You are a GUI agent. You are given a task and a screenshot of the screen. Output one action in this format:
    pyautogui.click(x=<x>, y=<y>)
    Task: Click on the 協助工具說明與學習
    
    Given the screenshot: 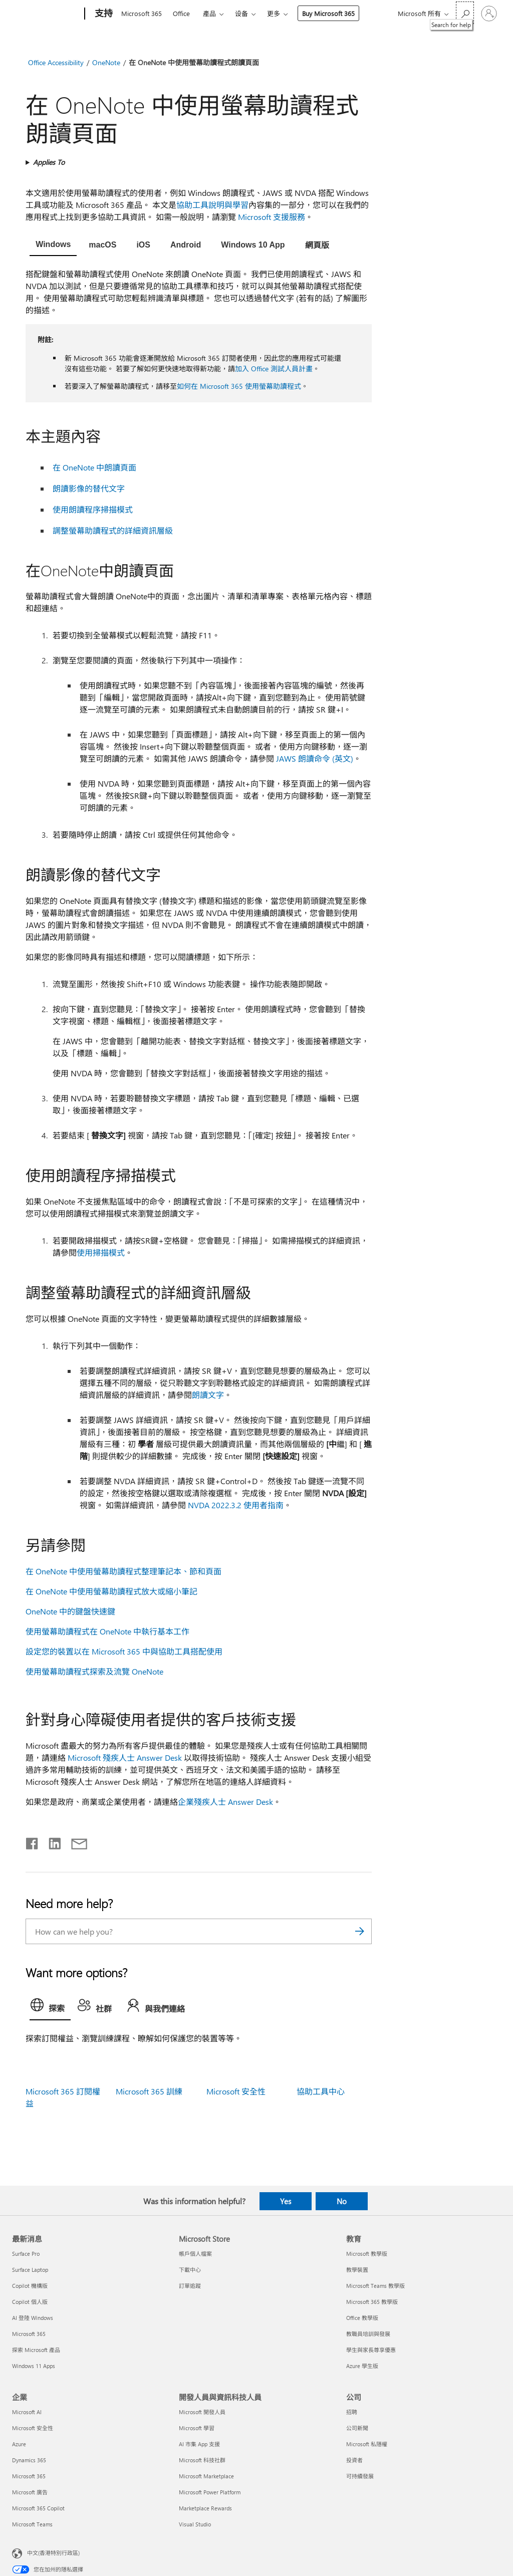 What is the action you would take?
    pyautogui.click(x=212, y=204)
    